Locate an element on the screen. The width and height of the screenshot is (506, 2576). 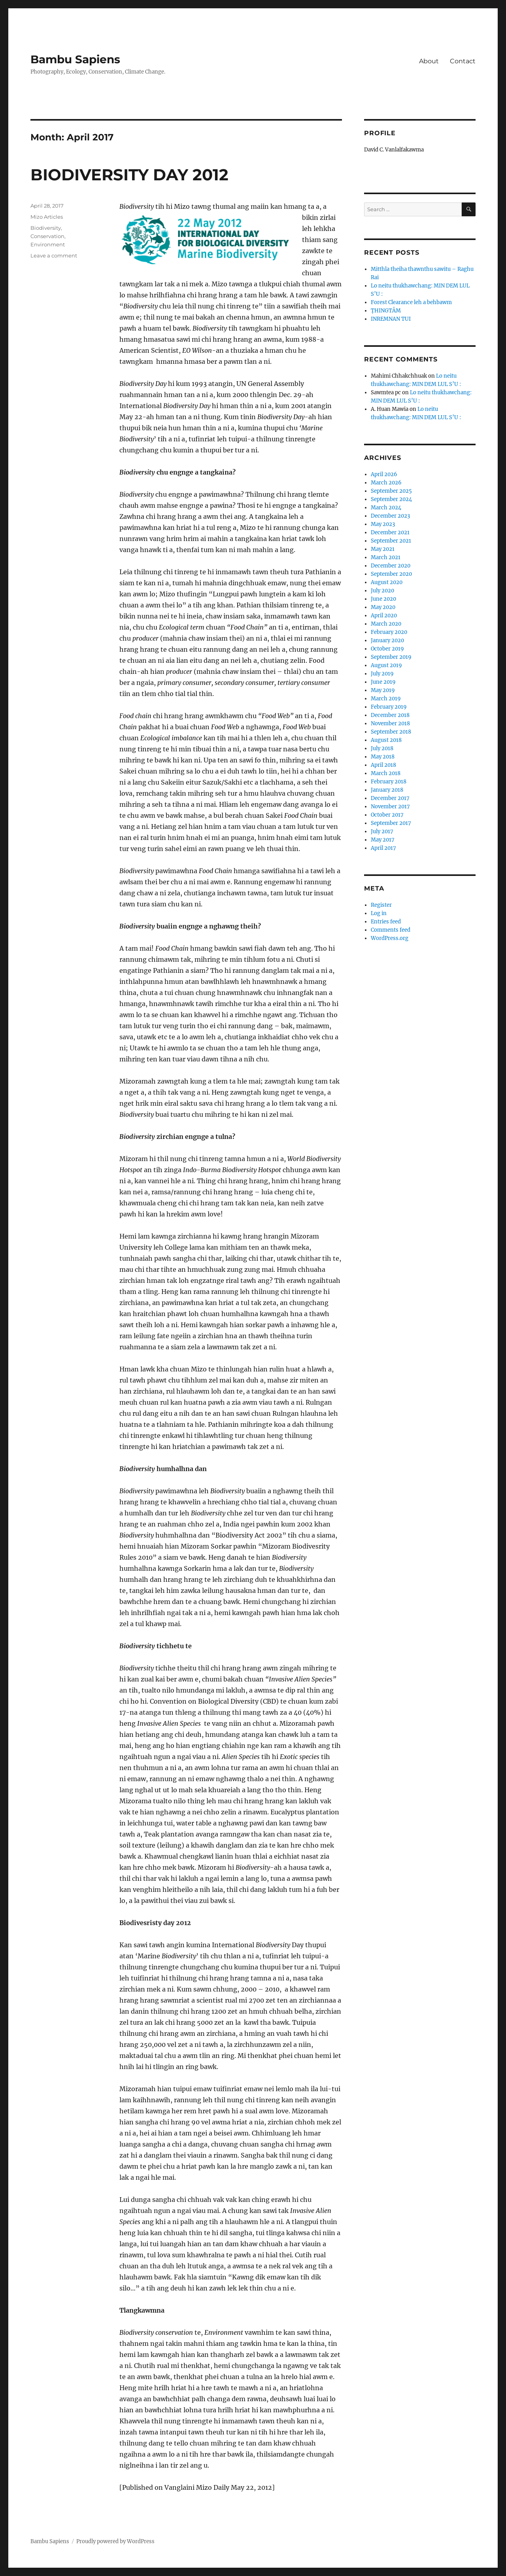
August 2019 is located at coordinates (386, 665).